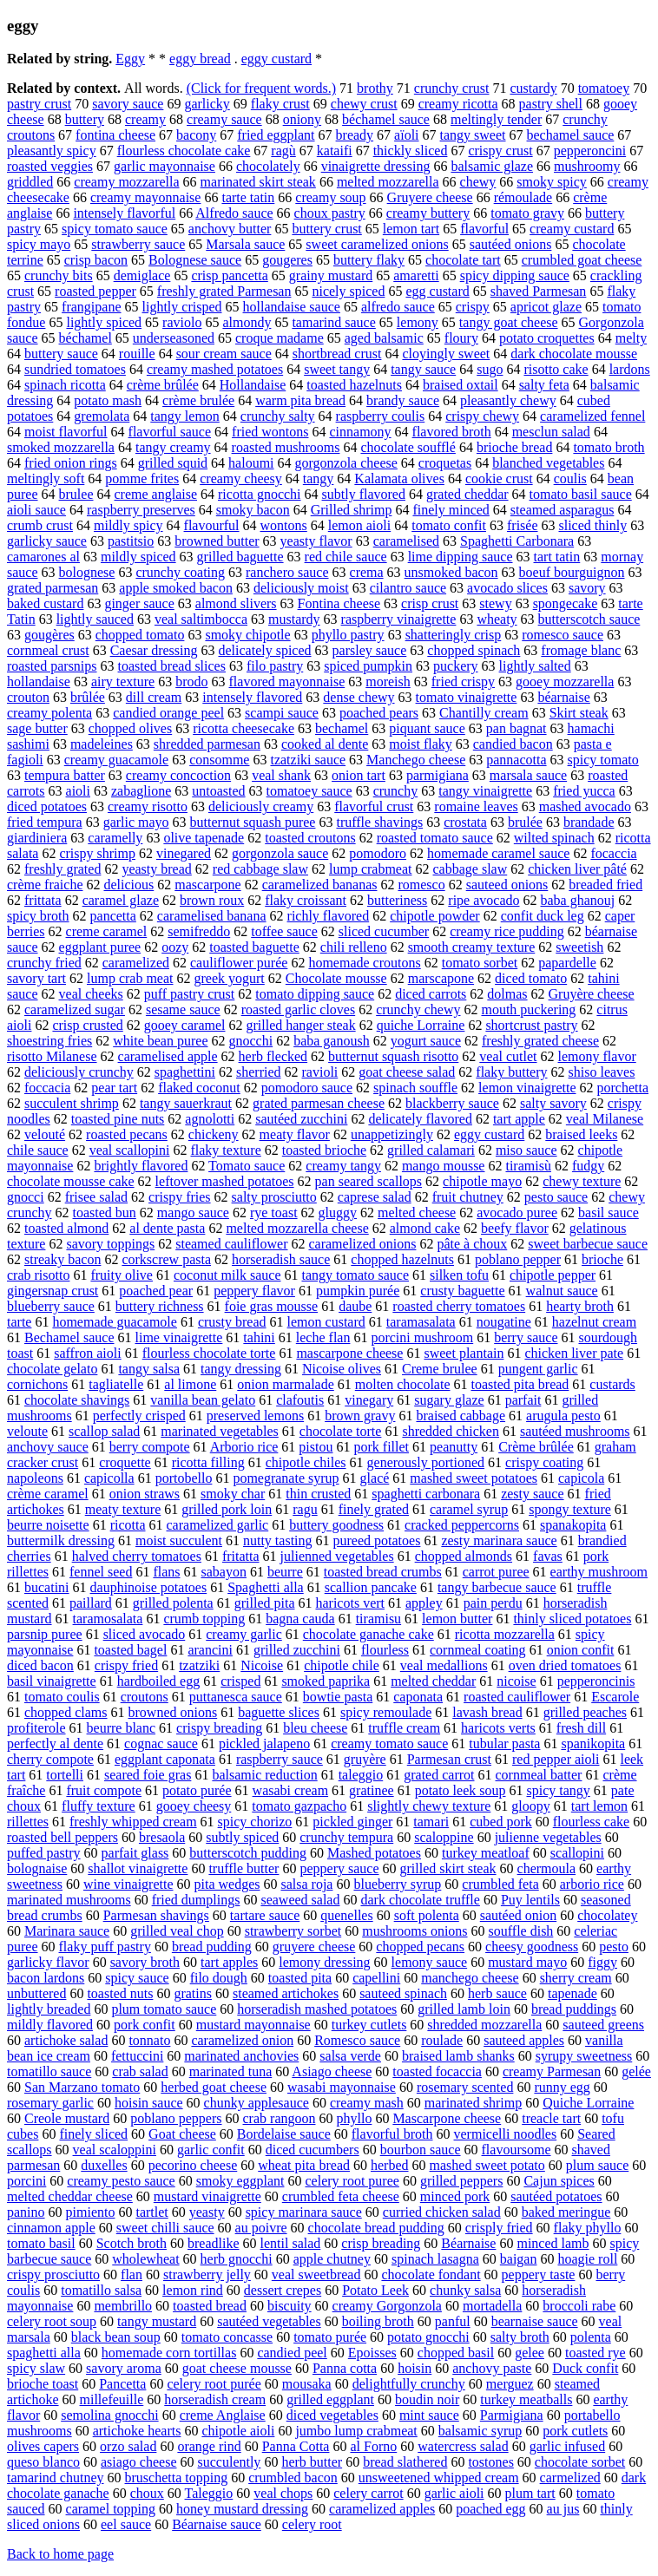 The height and width of the screenshot is (2576, 658). Describe the element at coordinates (207, 744) in the screenshot. I see `shredded parmesan` at that location.